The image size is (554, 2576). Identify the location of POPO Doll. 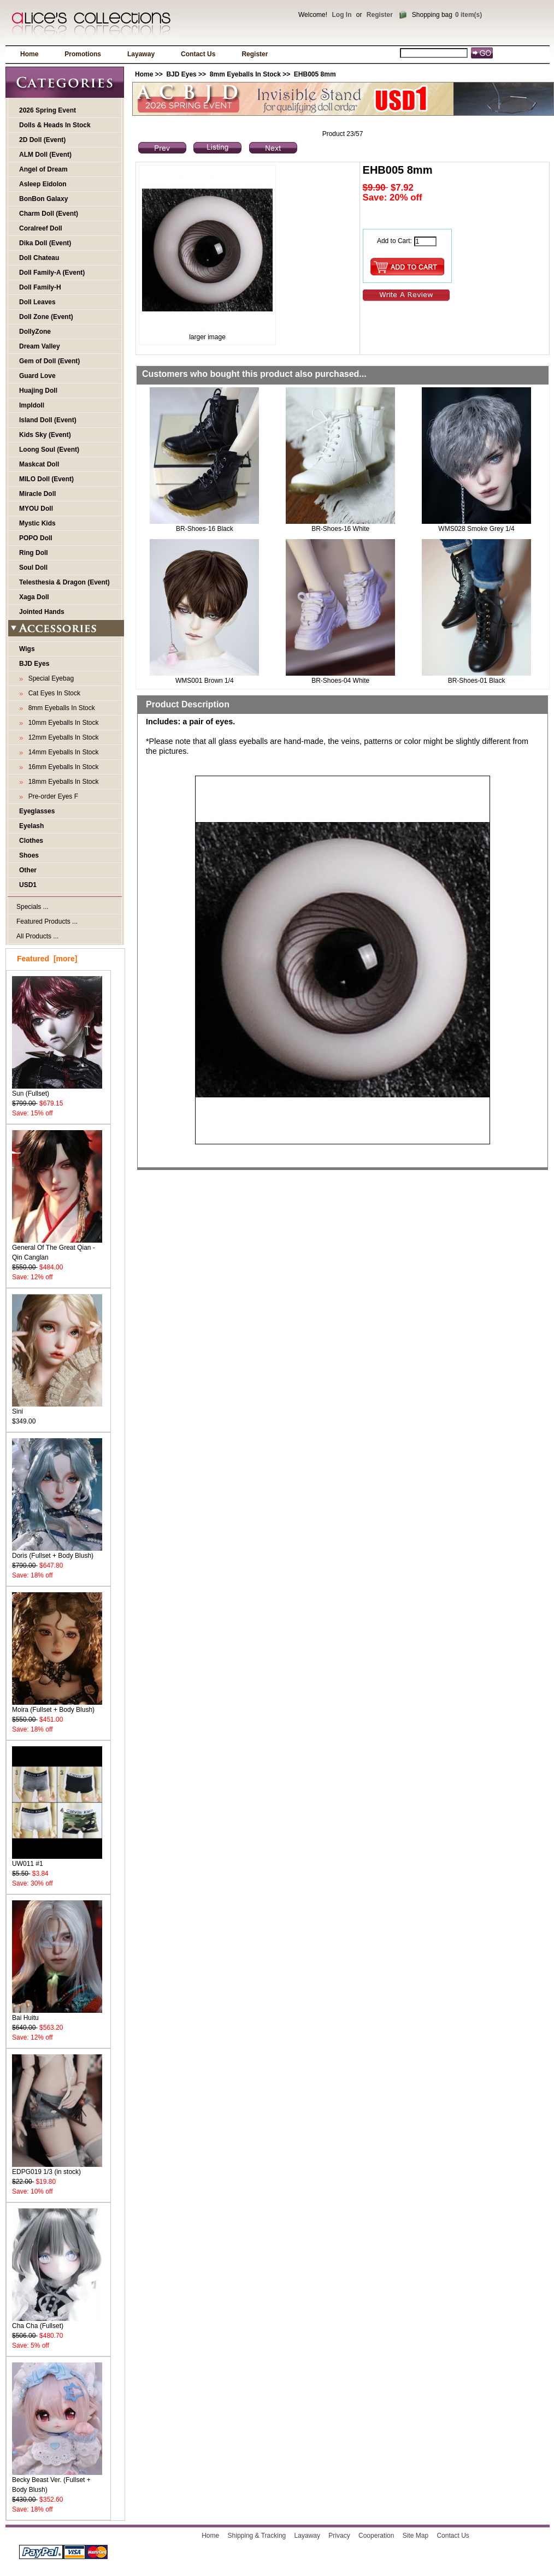
(35, 538).